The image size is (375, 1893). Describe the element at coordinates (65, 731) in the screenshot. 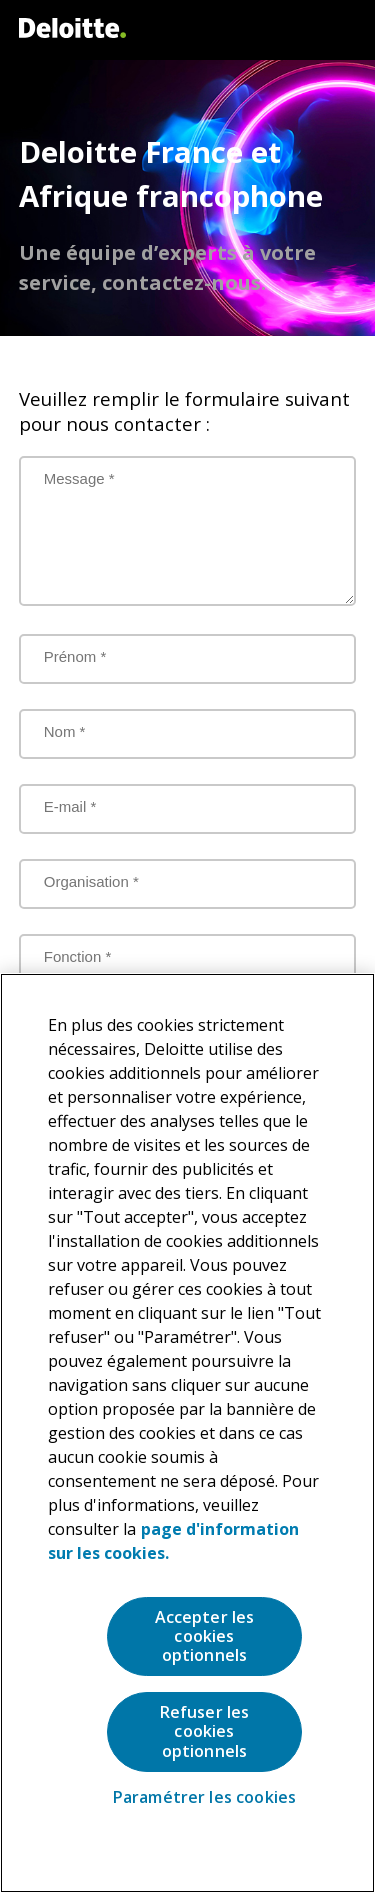

I see `Nom *` at that location.